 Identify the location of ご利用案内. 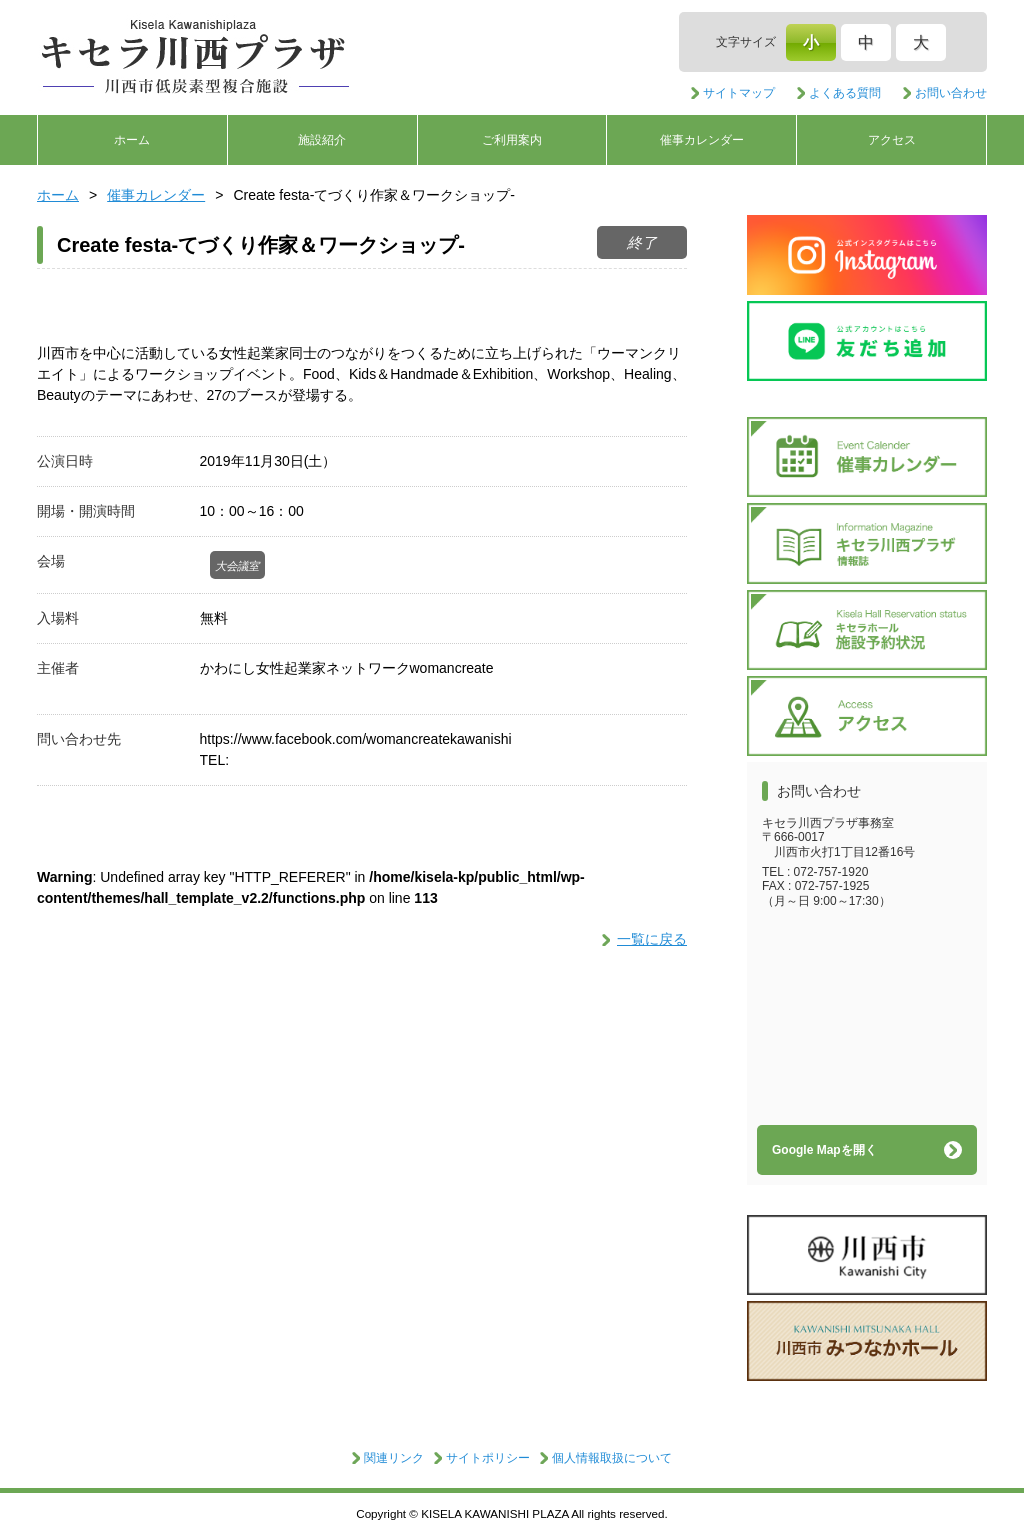
(512, 140).